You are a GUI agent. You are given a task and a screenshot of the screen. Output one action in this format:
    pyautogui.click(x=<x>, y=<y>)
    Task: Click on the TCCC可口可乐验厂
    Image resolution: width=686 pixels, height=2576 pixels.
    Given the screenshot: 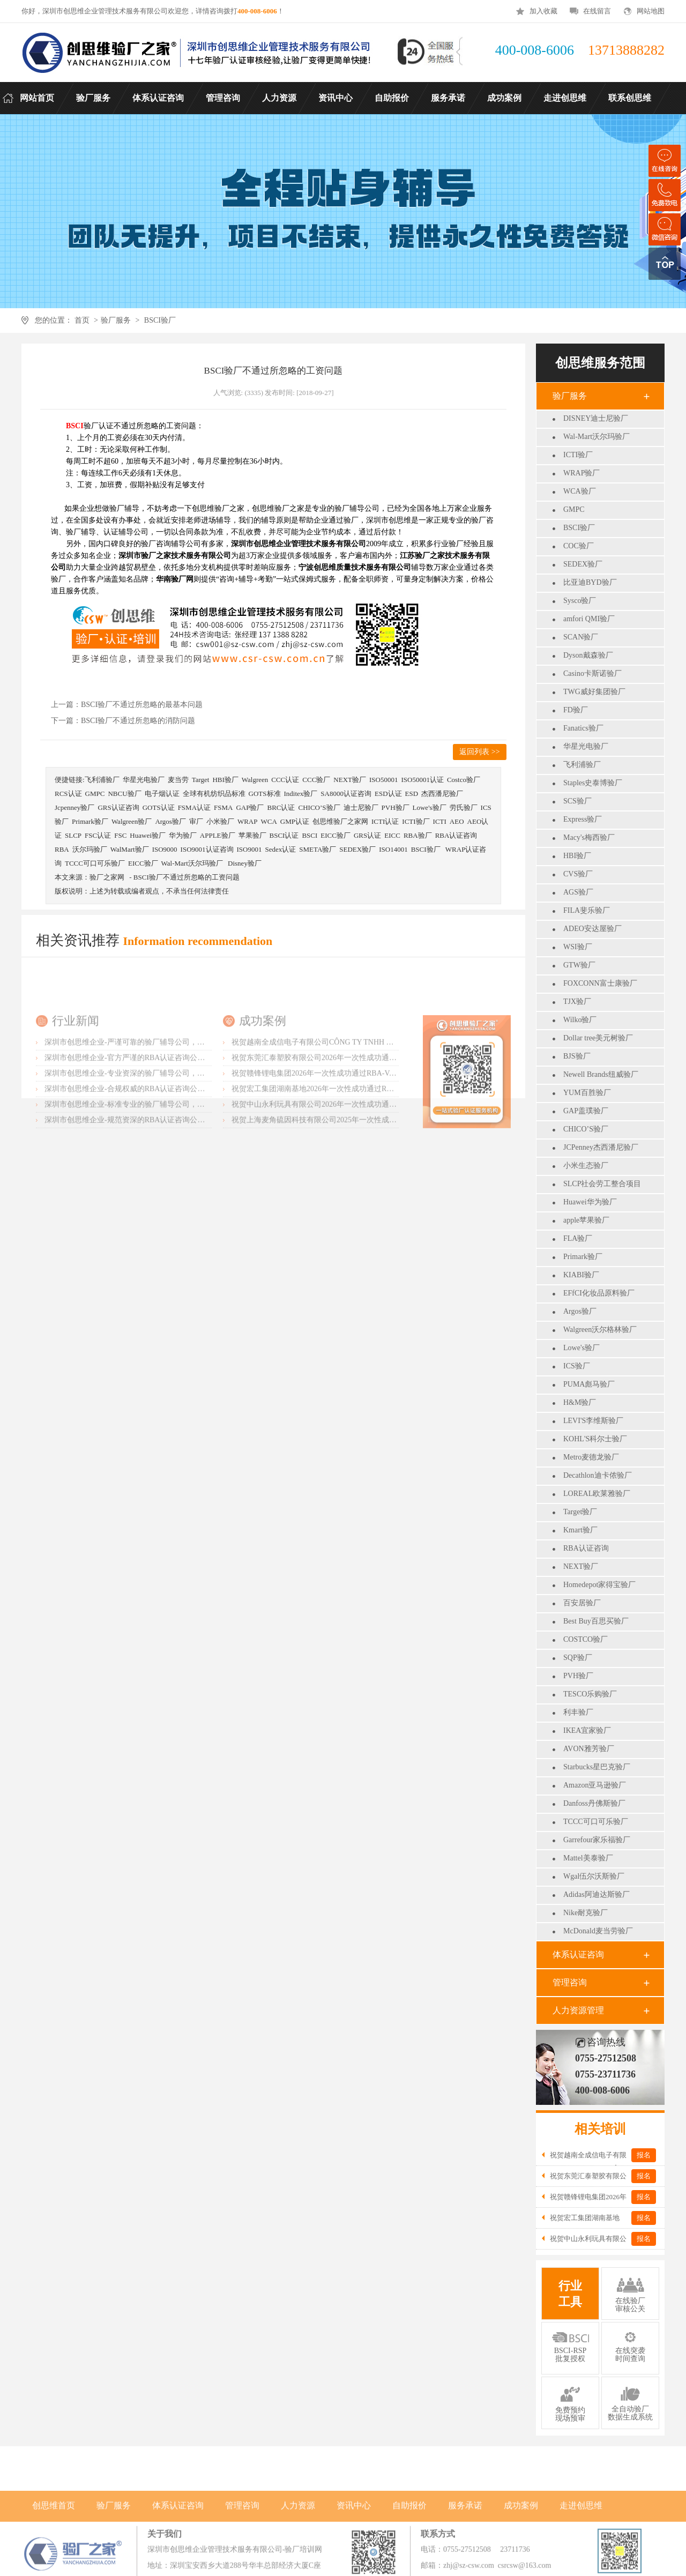 What is the action you would take?
    pyautogui.click(x=595, y=1822)
    